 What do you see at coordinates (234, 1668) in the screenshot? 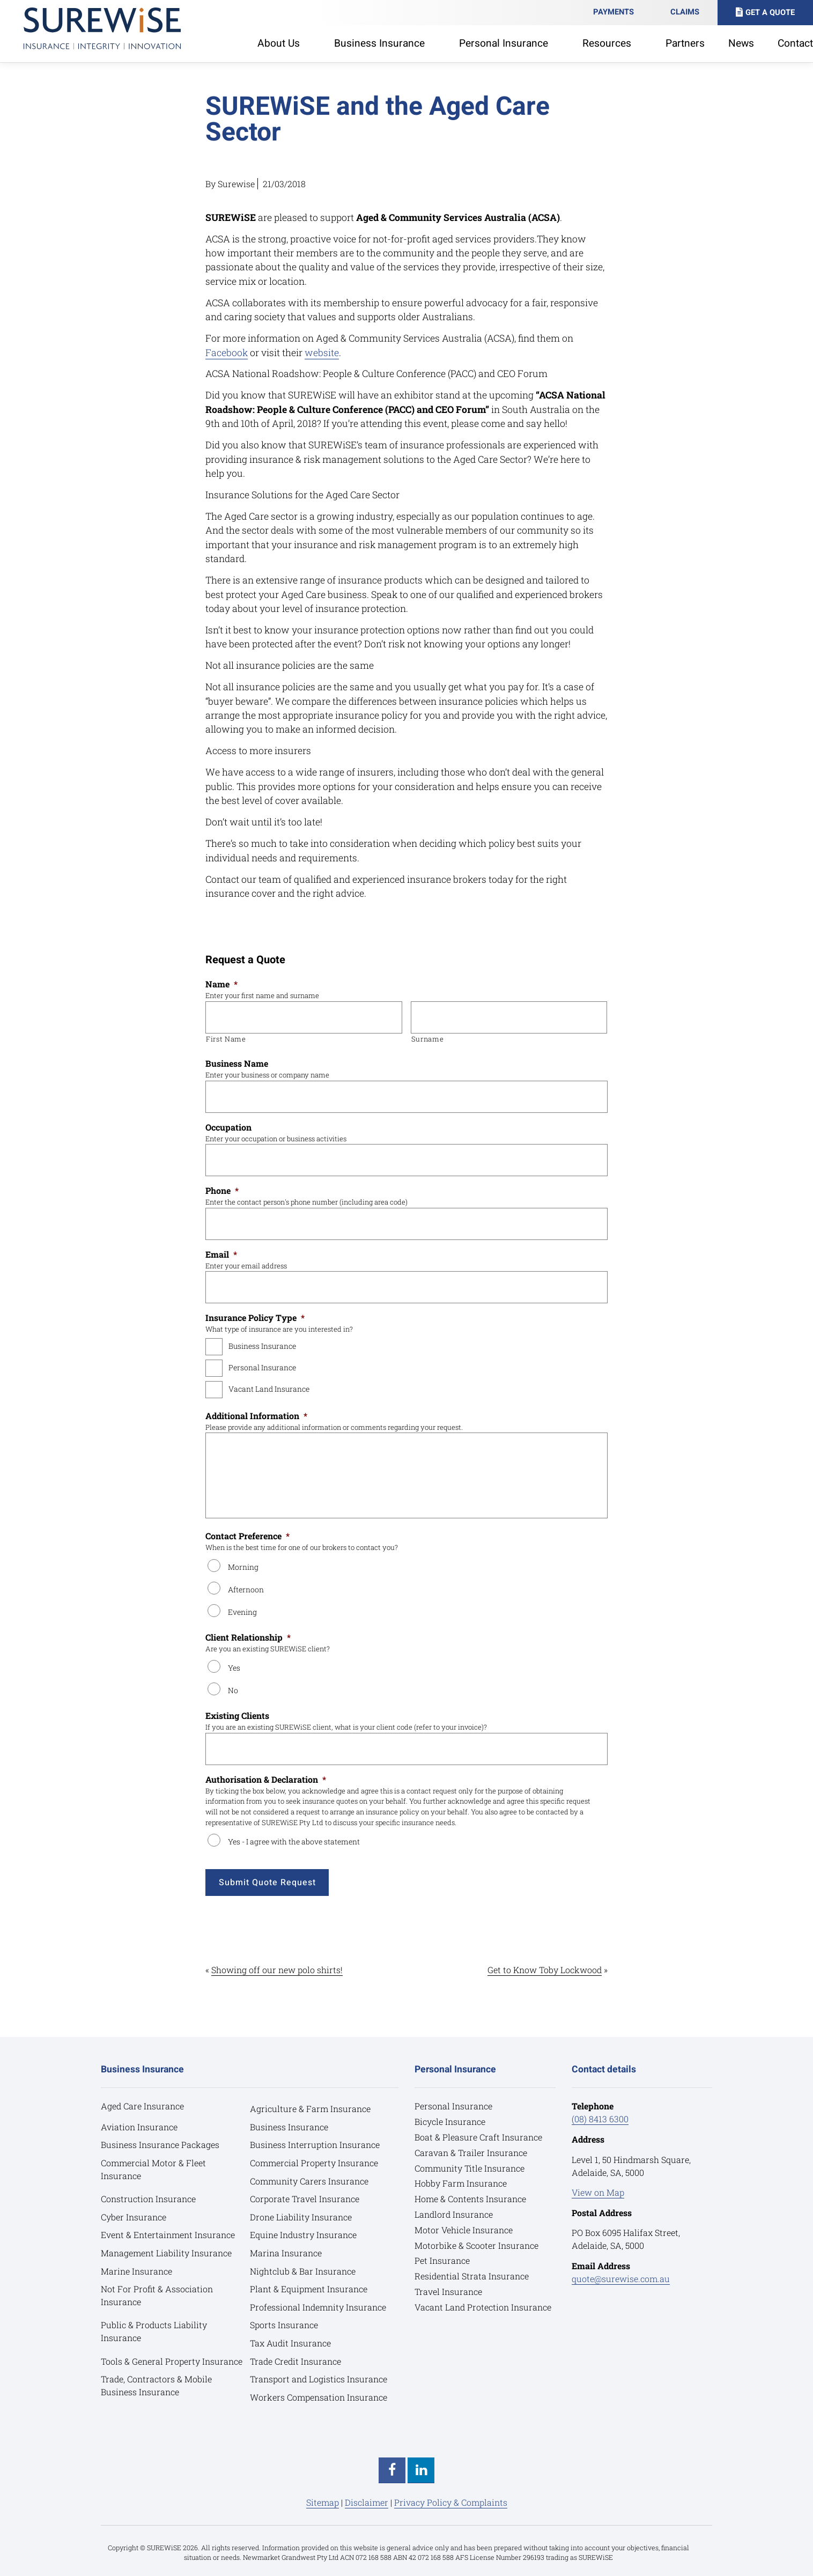
I see `Yes` at bounding box center [234, 1668].